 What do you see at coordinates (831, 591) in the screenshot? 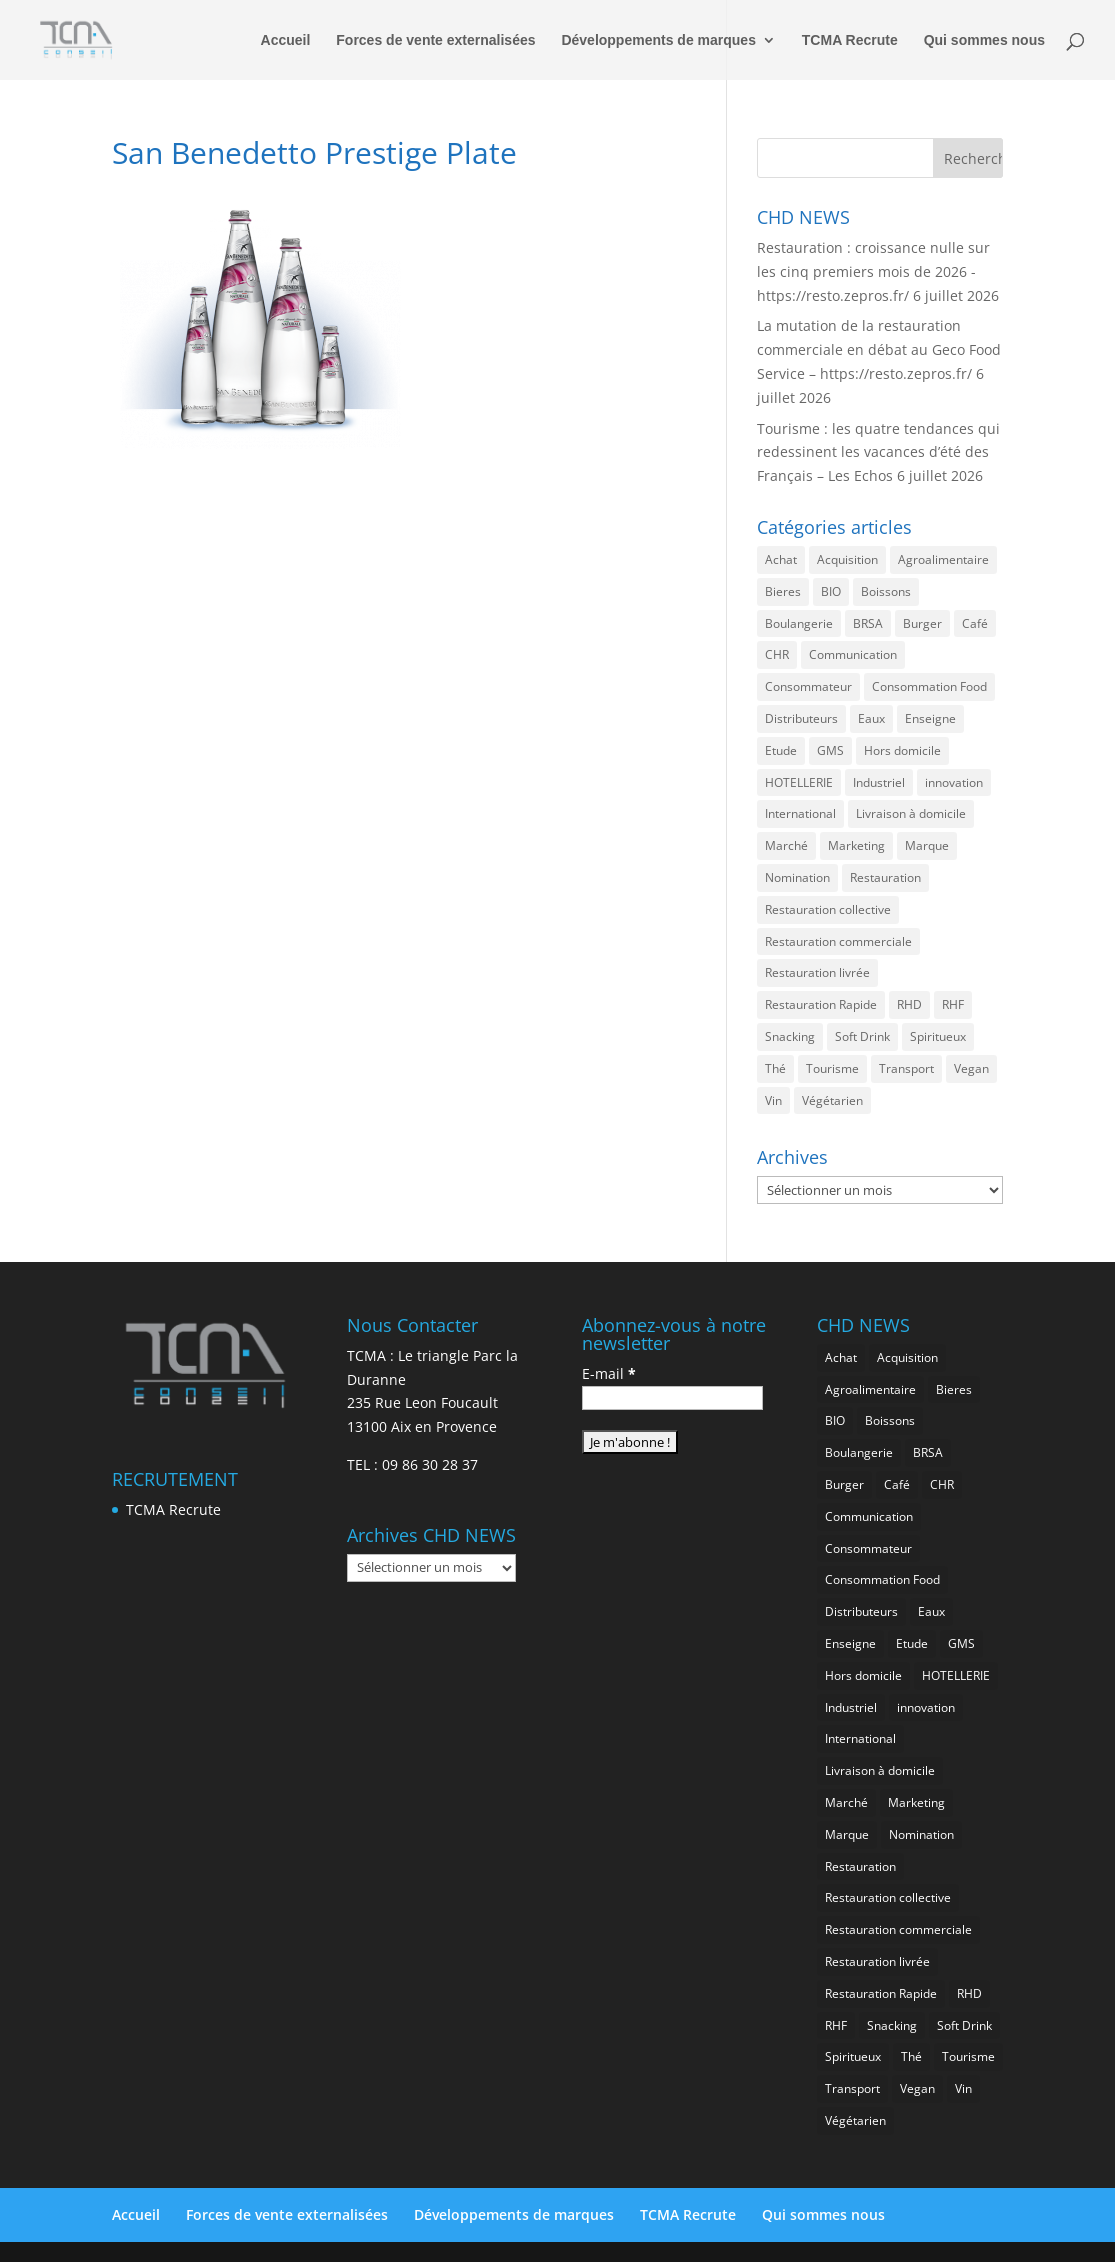
I see `BIO [BIO (787 éléments)]` at bounding box center [831, 591].